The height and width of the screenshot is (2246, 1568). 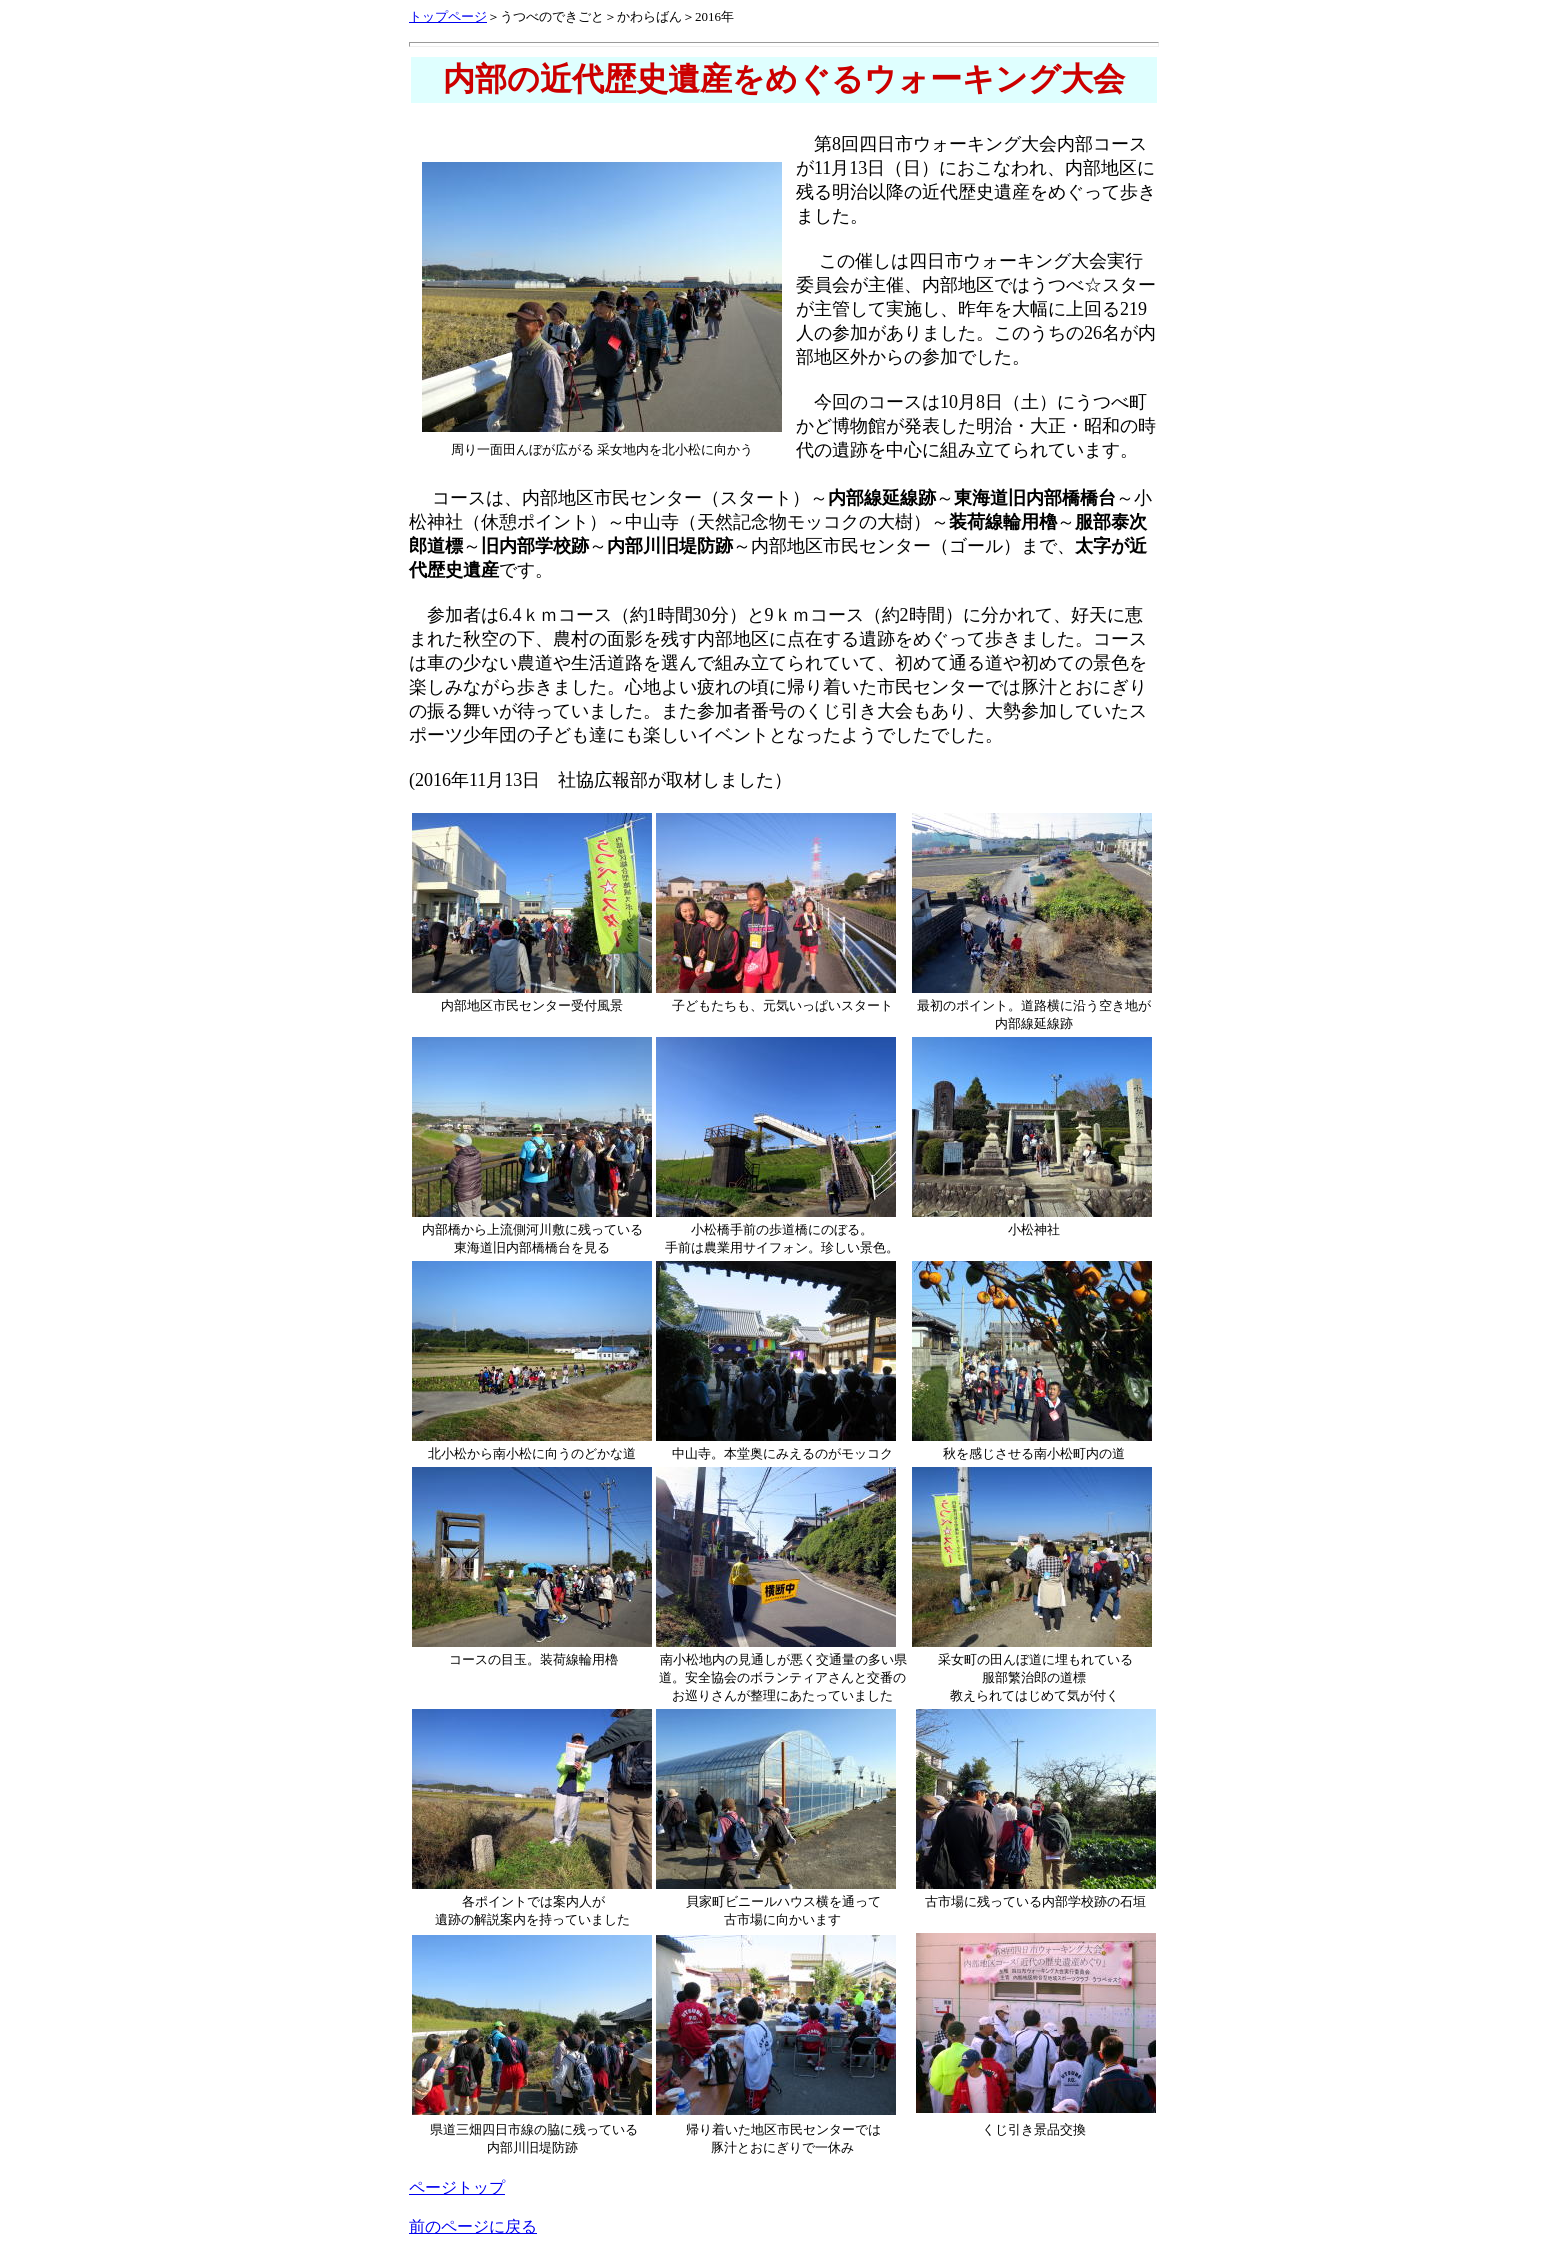 I want to click on トップページ, so click(x=448, y=16).